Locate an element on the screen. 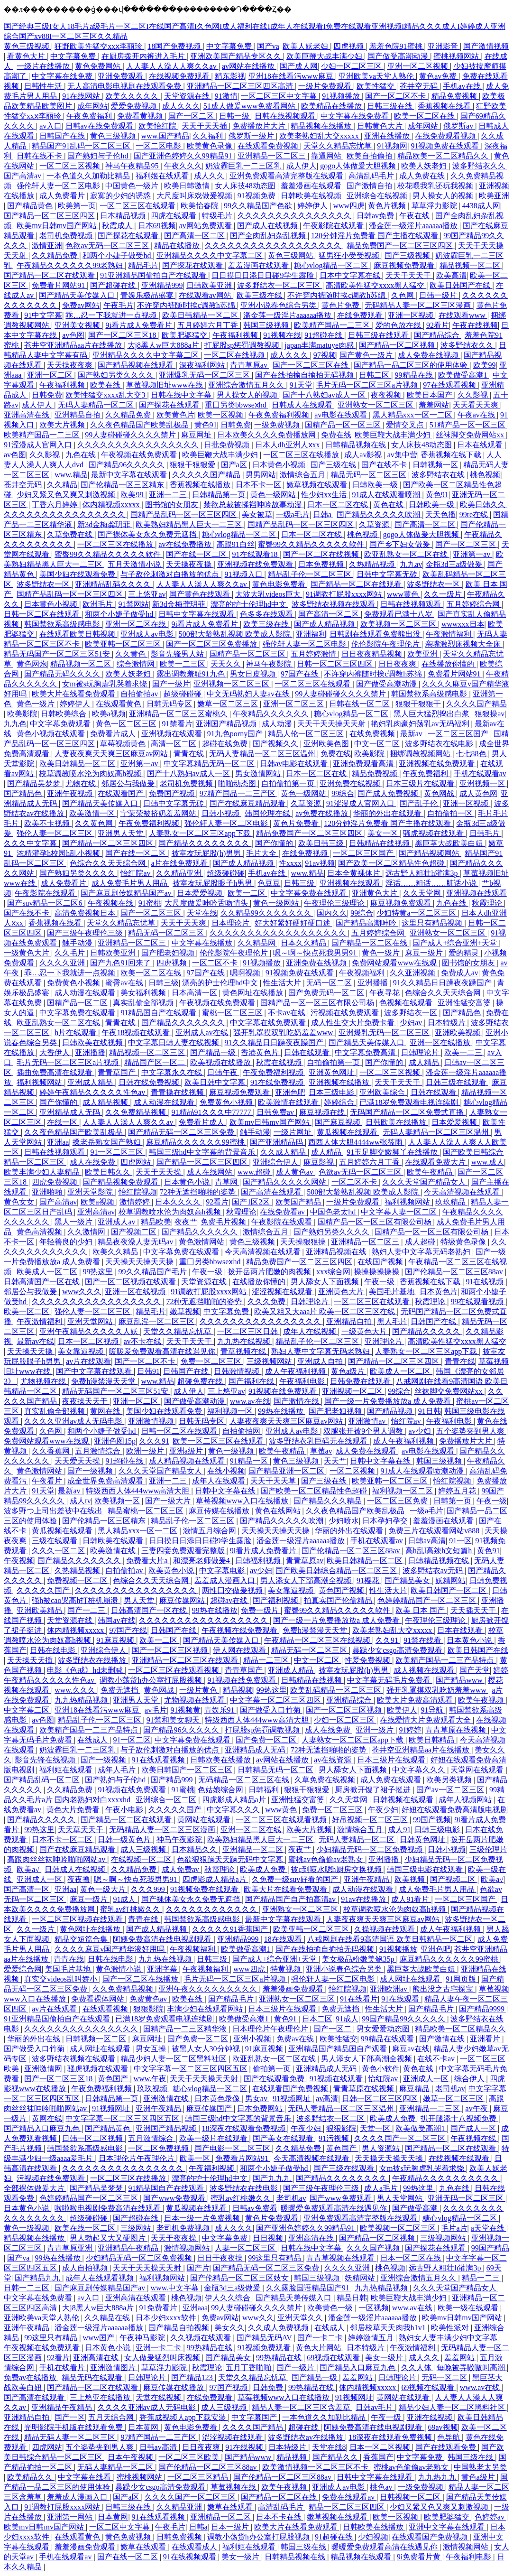 This screenshot has height=2576, width=513. 黄色免费网站 is located at coordinates (98, 66).